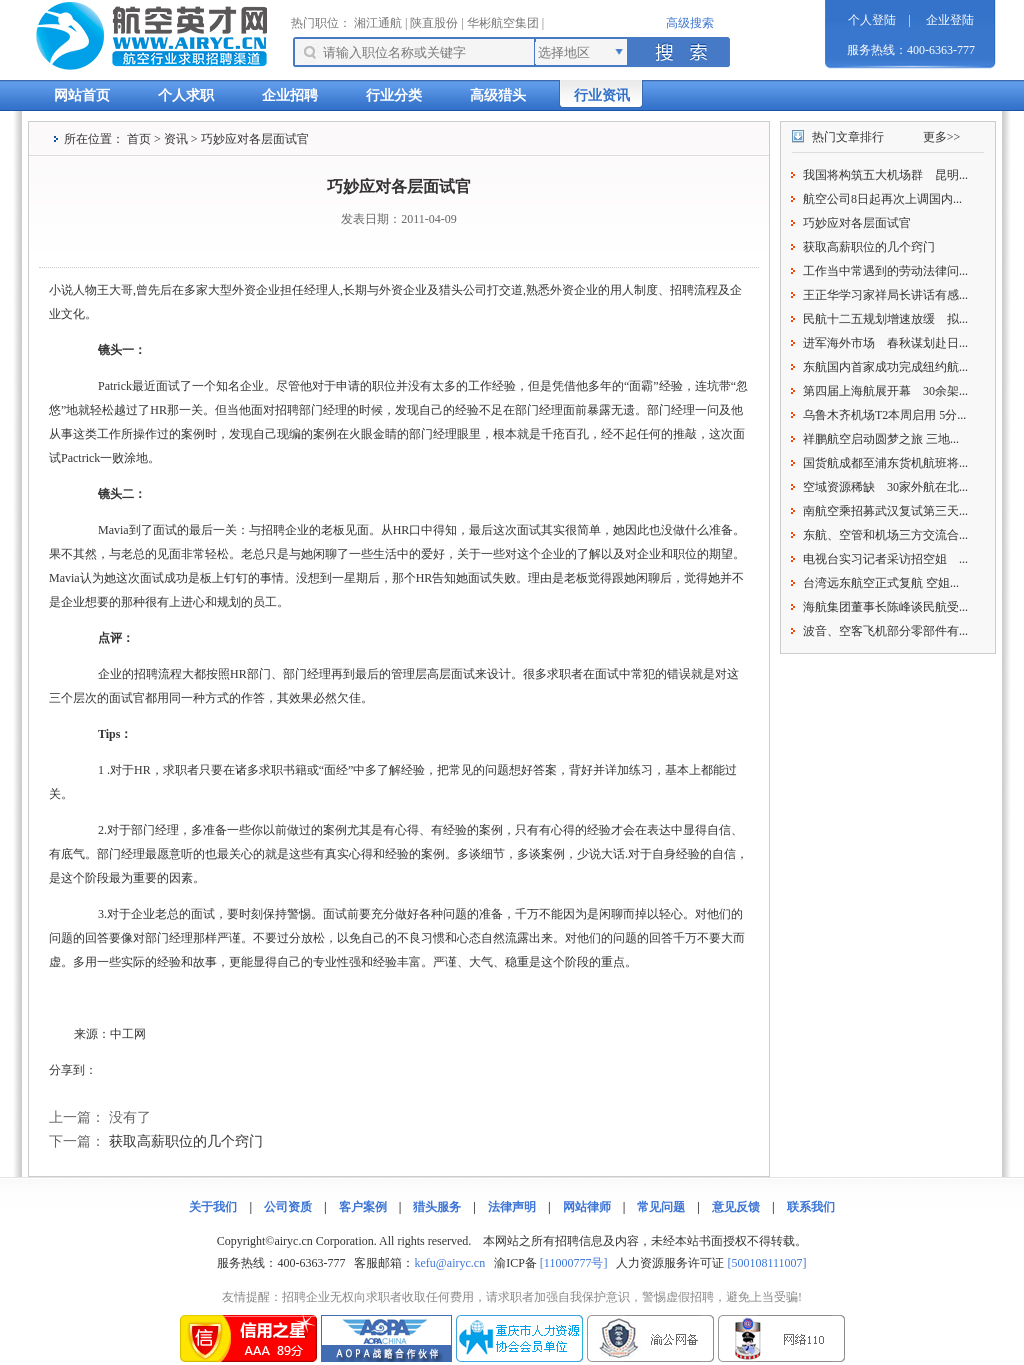 The width and height of the screenshot is (1024, 1365). What do you see at coordinates (885, 319) in the screenshot?
I see `民航十二五规划增速放缓 拟...` at bounding box center [885, 319].